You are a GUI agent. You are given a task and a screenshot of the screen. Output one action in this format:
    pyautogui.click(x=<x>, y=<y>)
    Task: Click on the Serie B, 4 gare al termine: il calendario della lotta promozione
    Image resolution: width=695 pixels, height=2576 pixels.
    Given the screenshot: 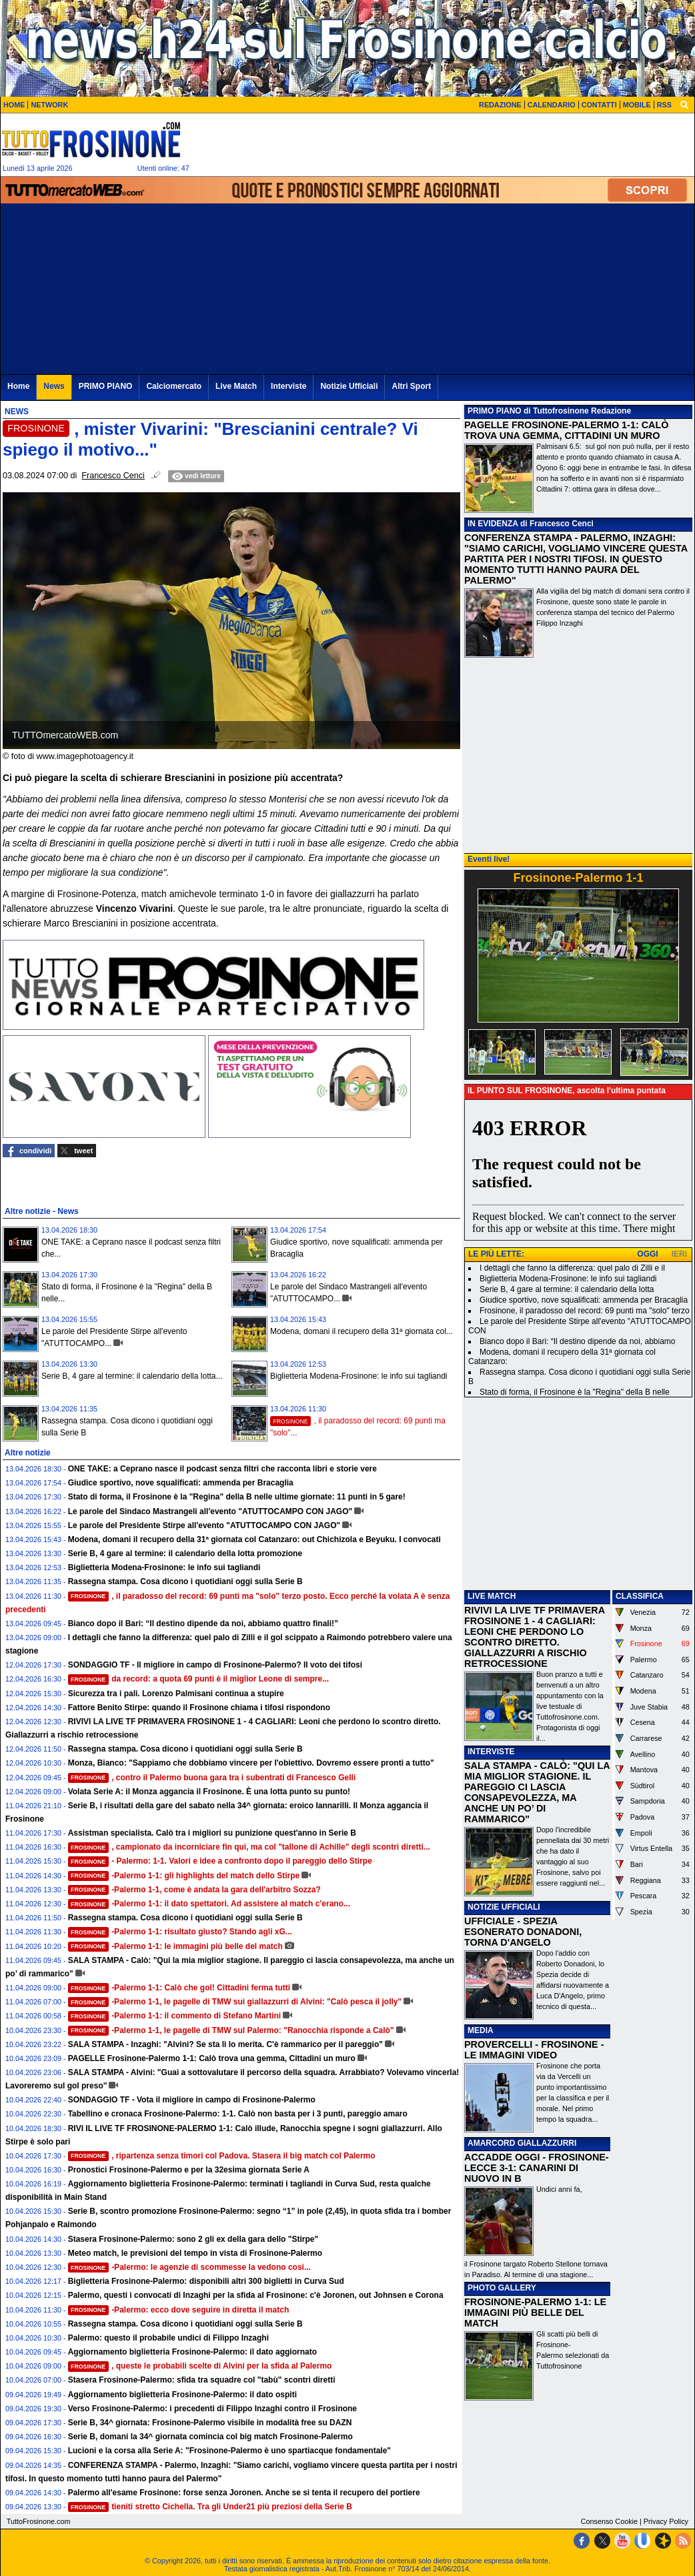 What is the action you would take?
    pyautogui.click(x=185, y=1553)
    